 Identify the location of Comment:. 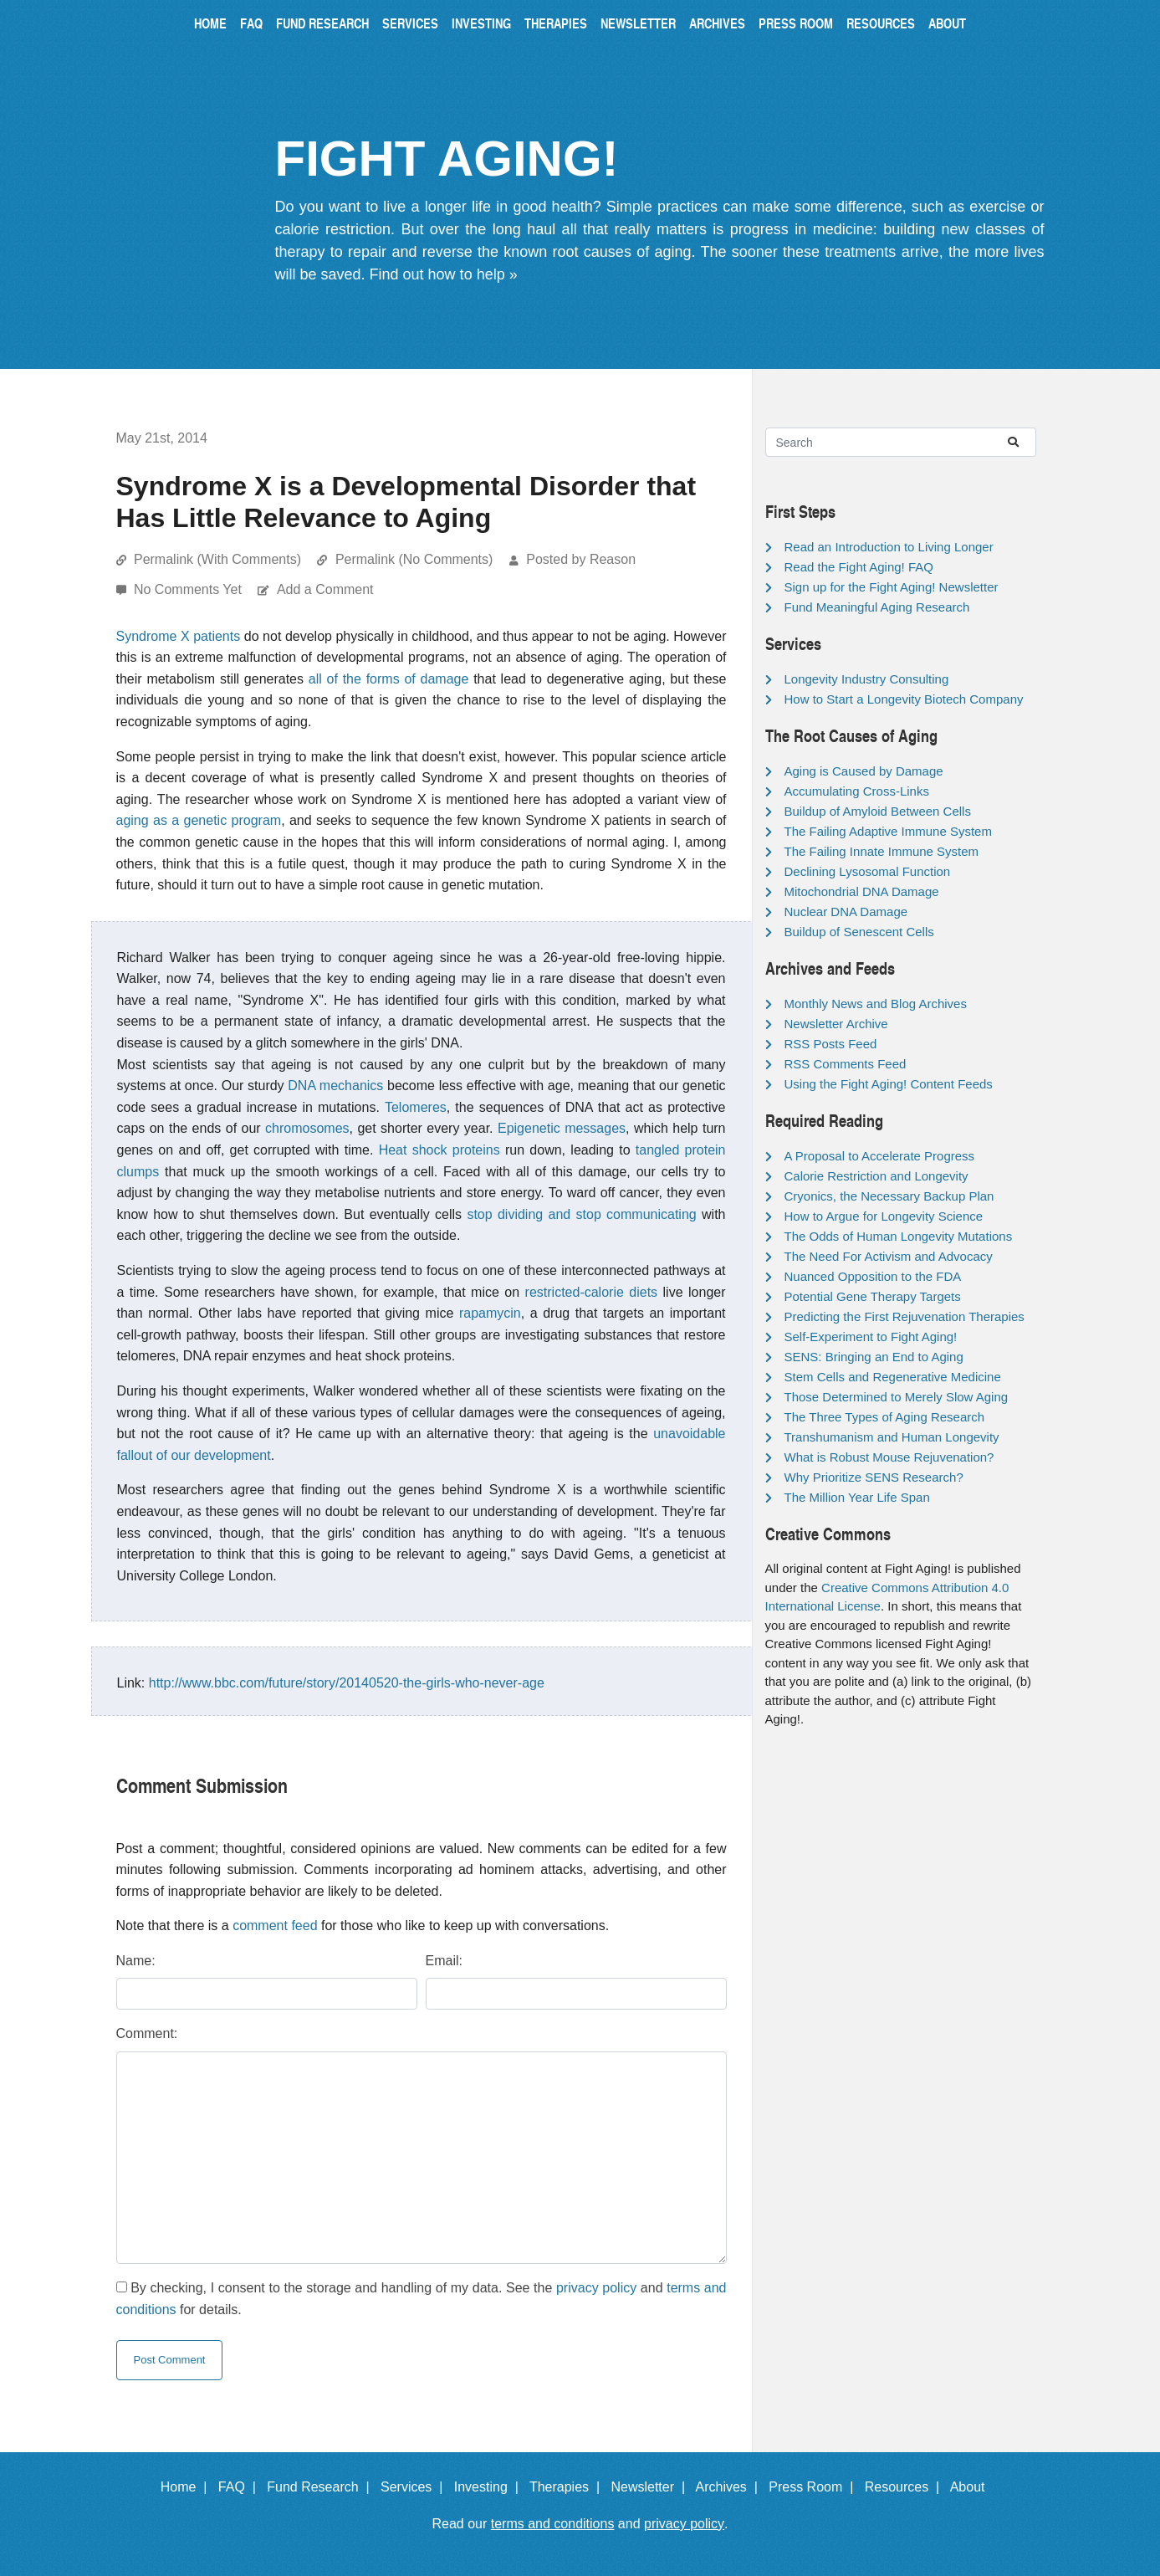
(147, 2033).